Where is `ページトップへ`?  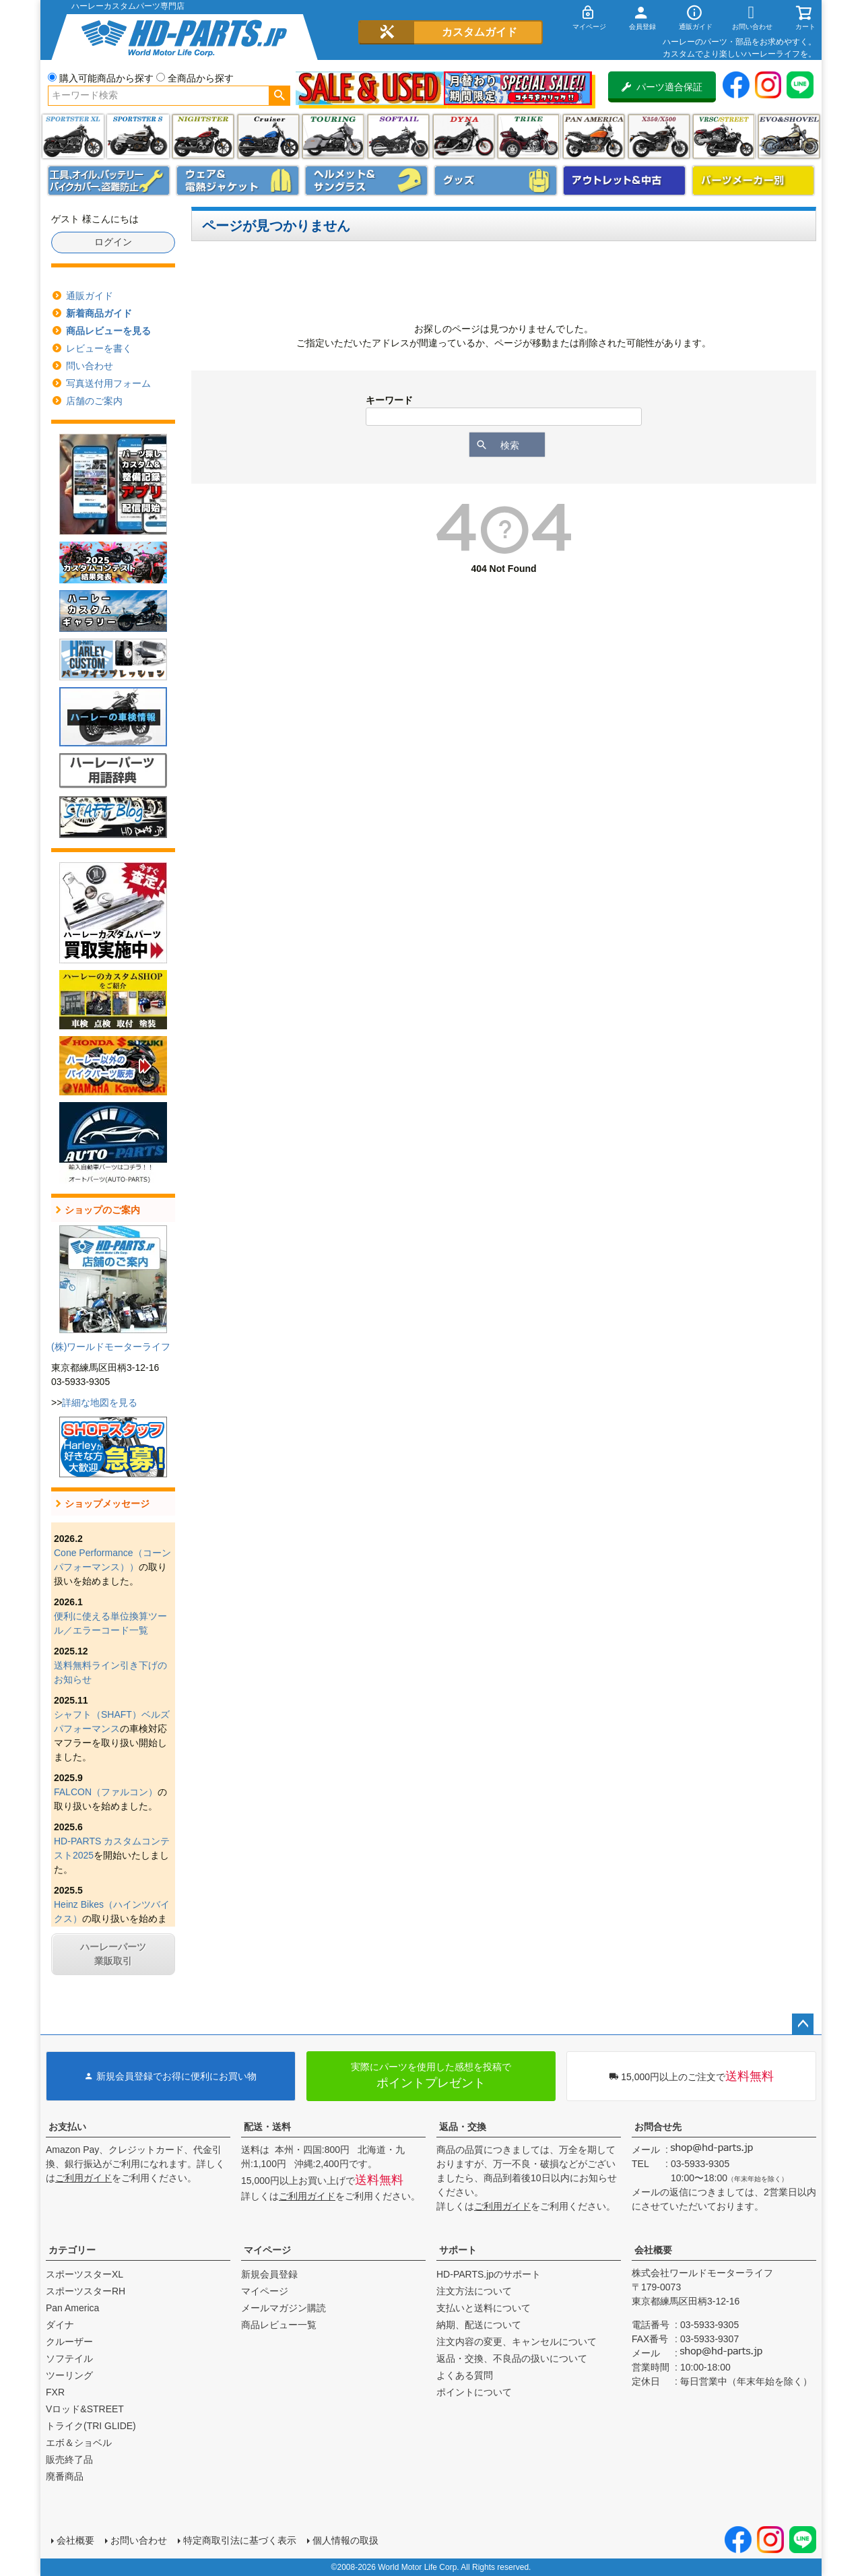 ページトップへ is located at coordinates (803, 2024).